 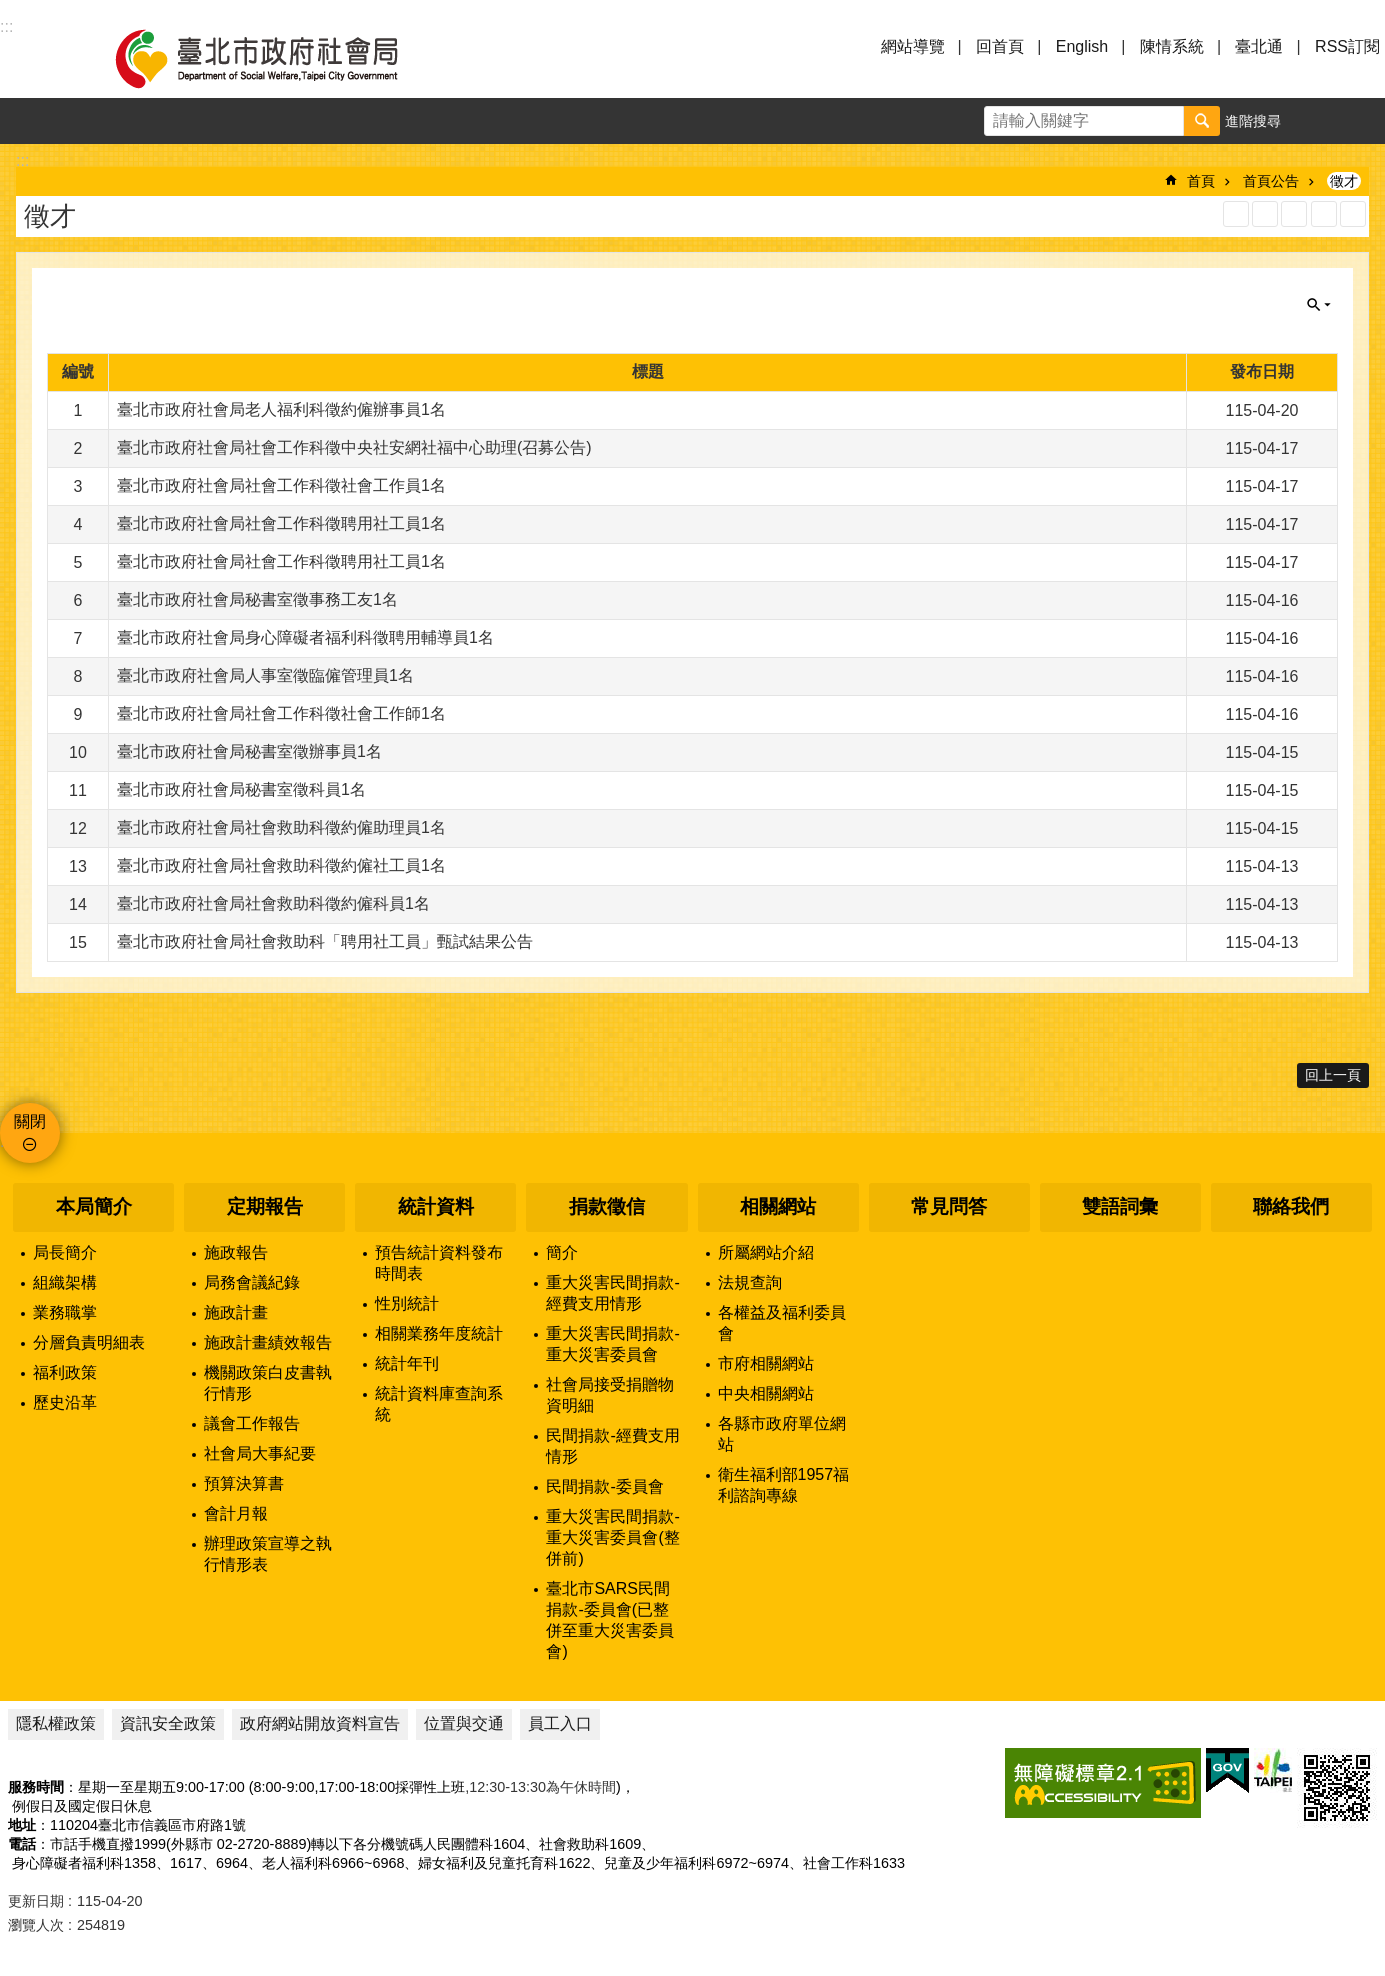 I want to click on 關閉 [button], so click(x=1319, y=305).